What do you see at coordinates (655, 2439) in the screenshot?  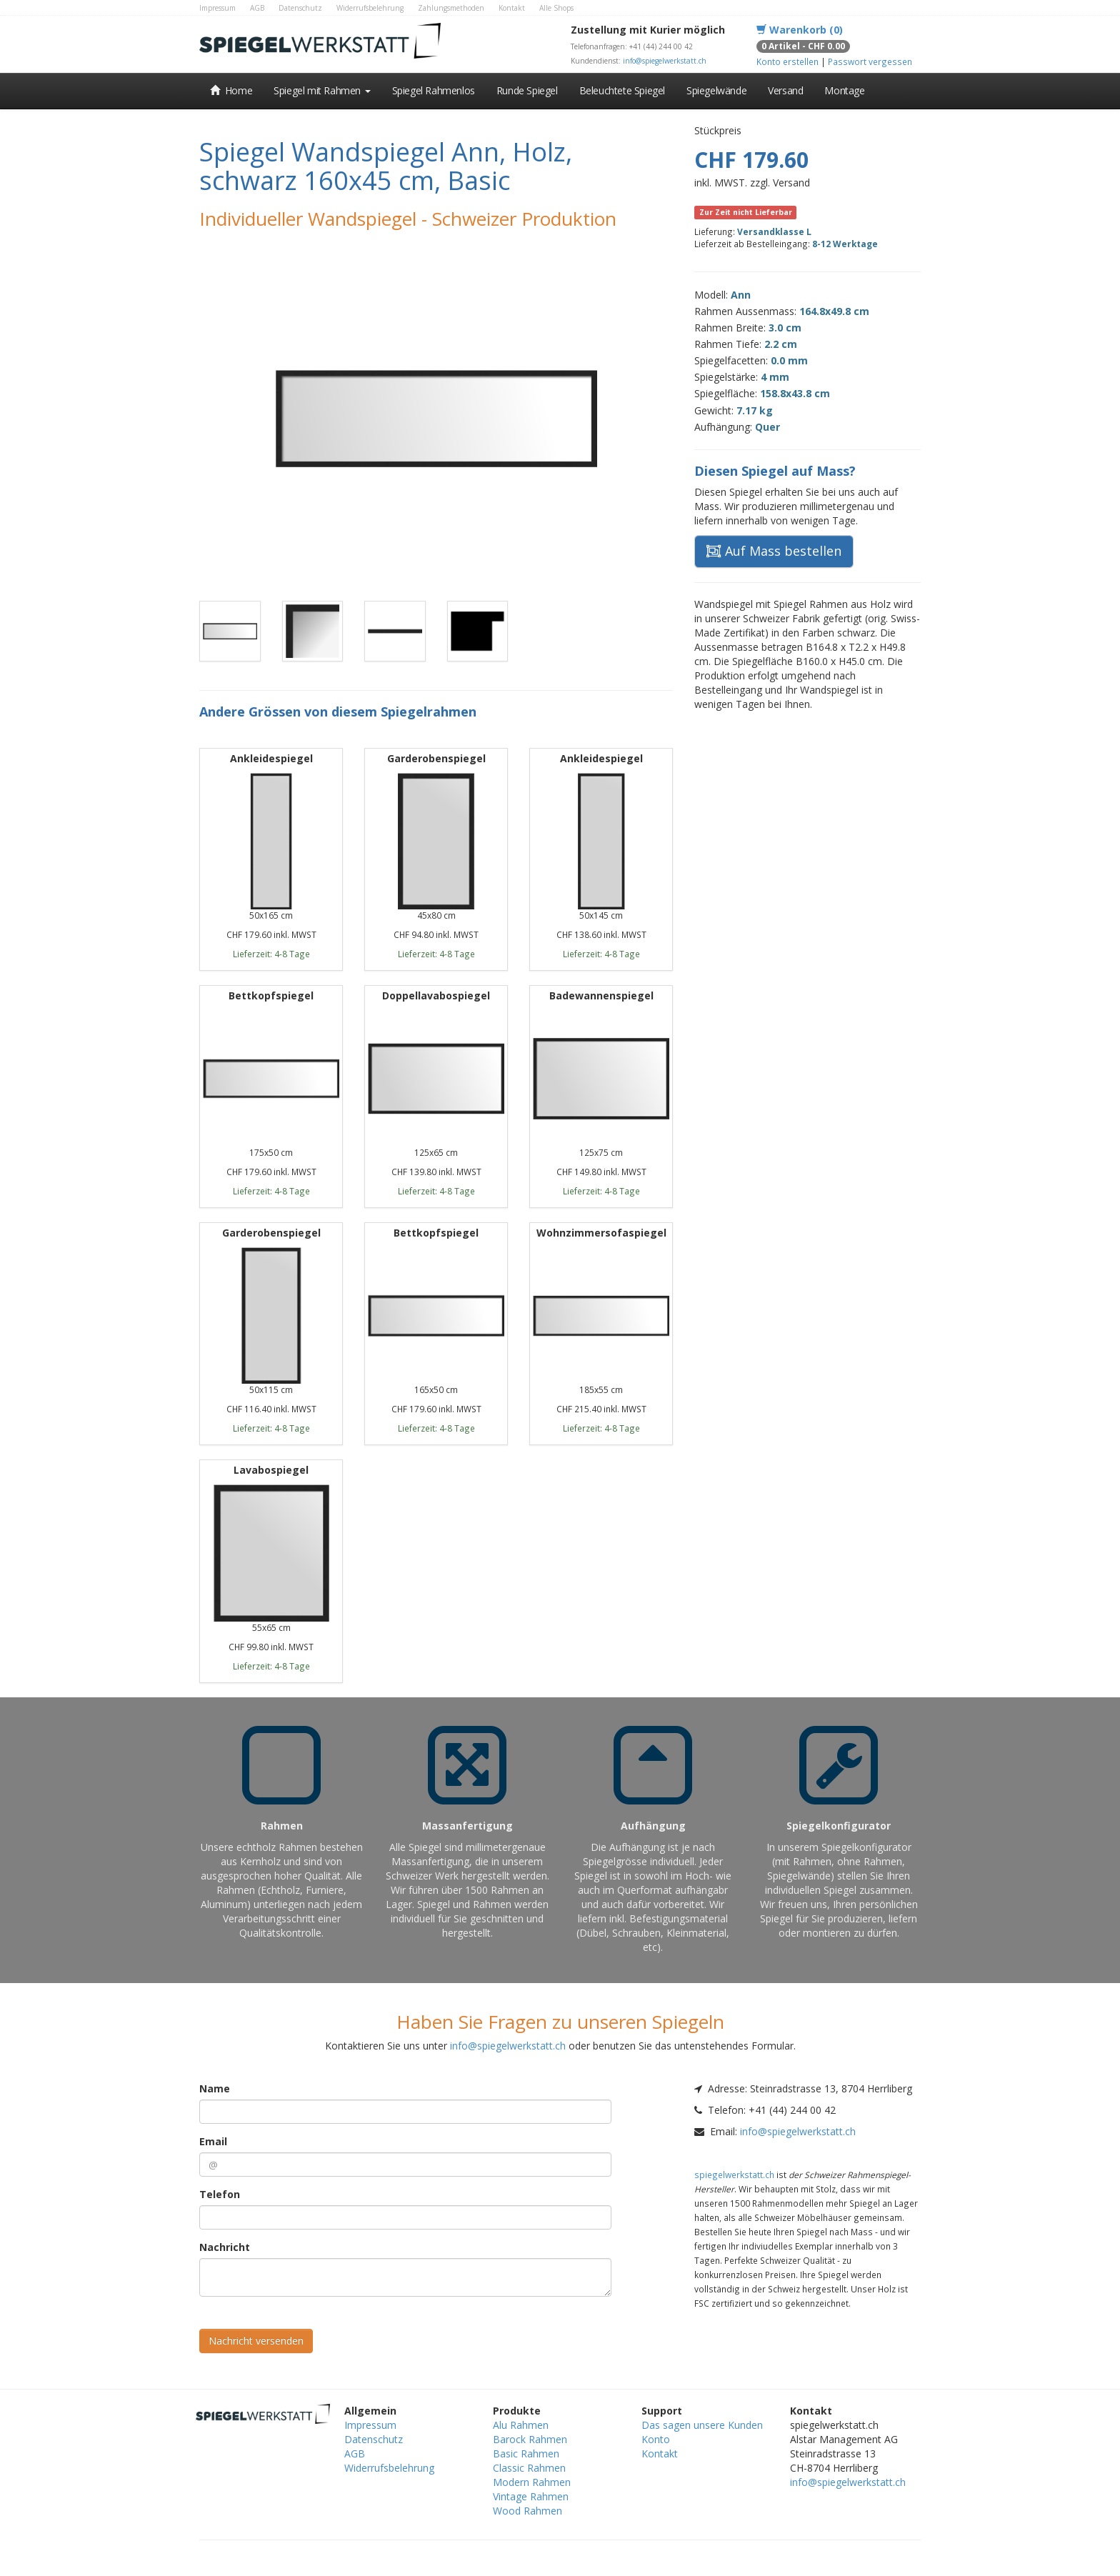 I see `Konto` at bounding box center [655, 2439].